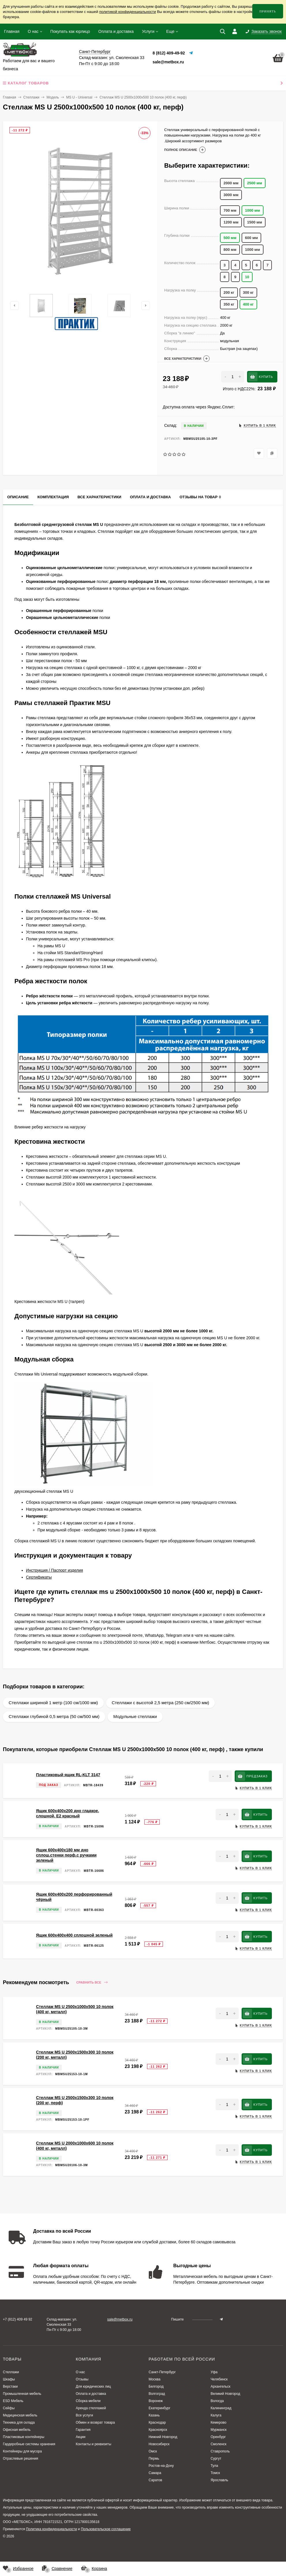 This screenshot has height=2576, width=286. I want to click on Ящик 600х400х400 сплошной зеленый, so click(74, 1935).